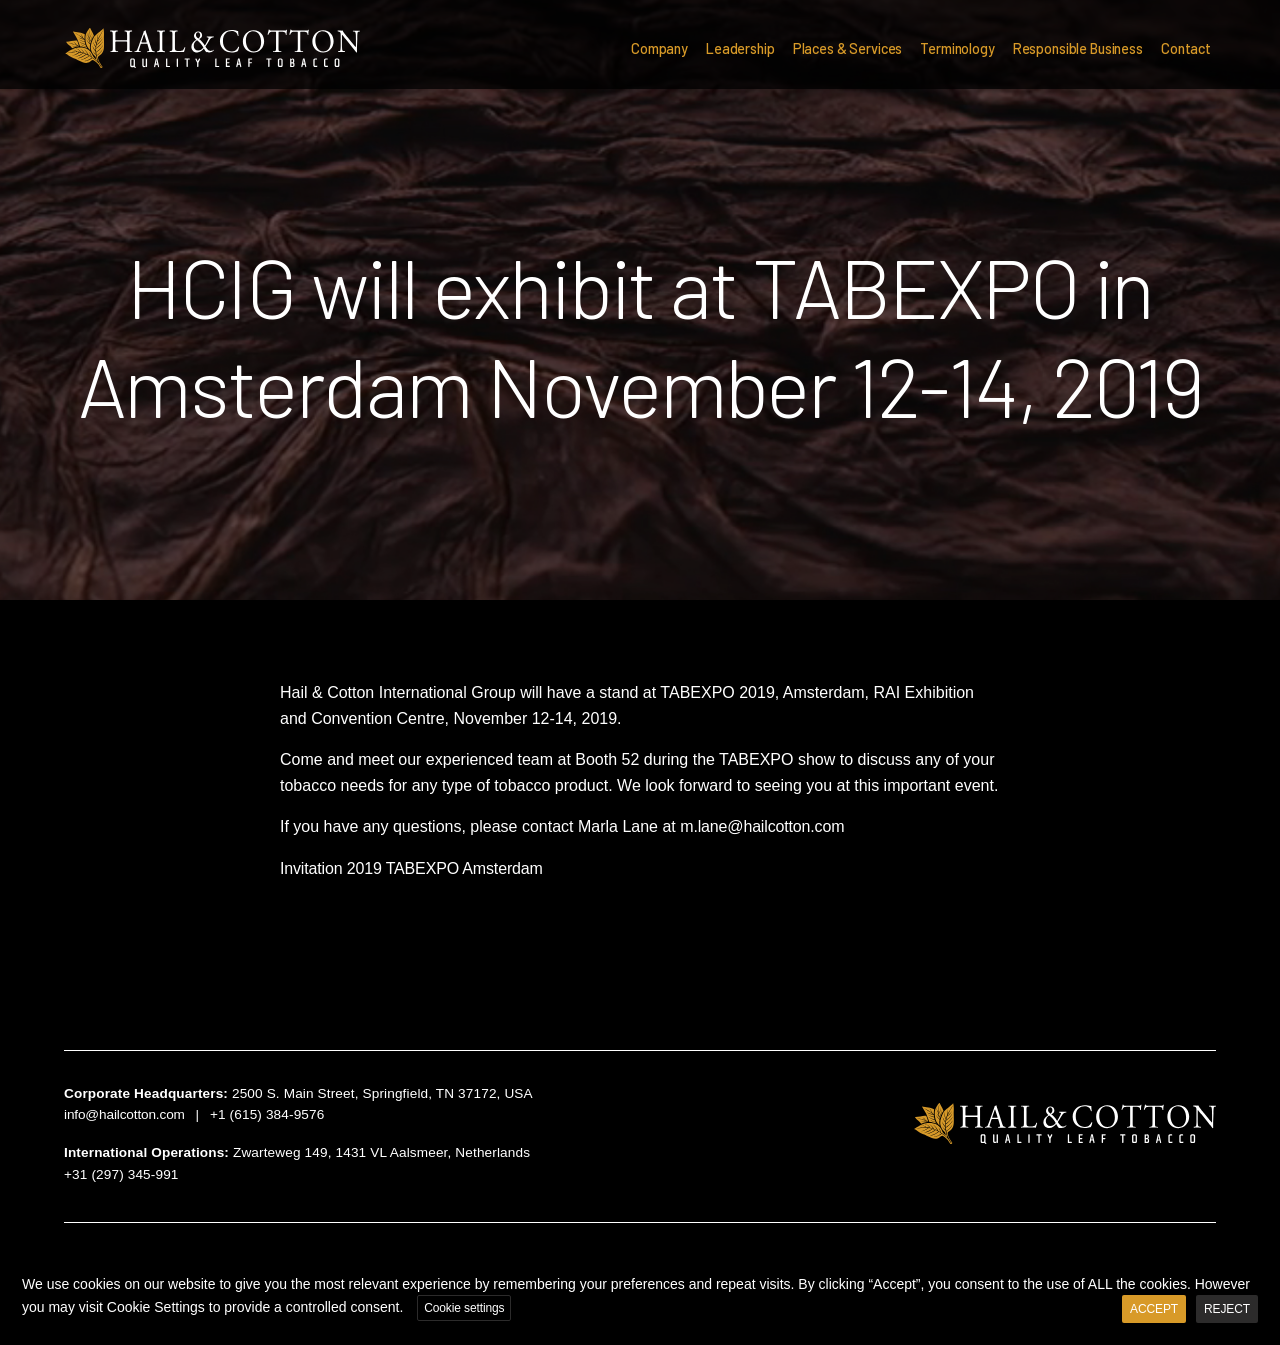  What do you see at coordinates (848, 48) in the screenshot?
I see `Places & Services` at bounding box center [848, 48].